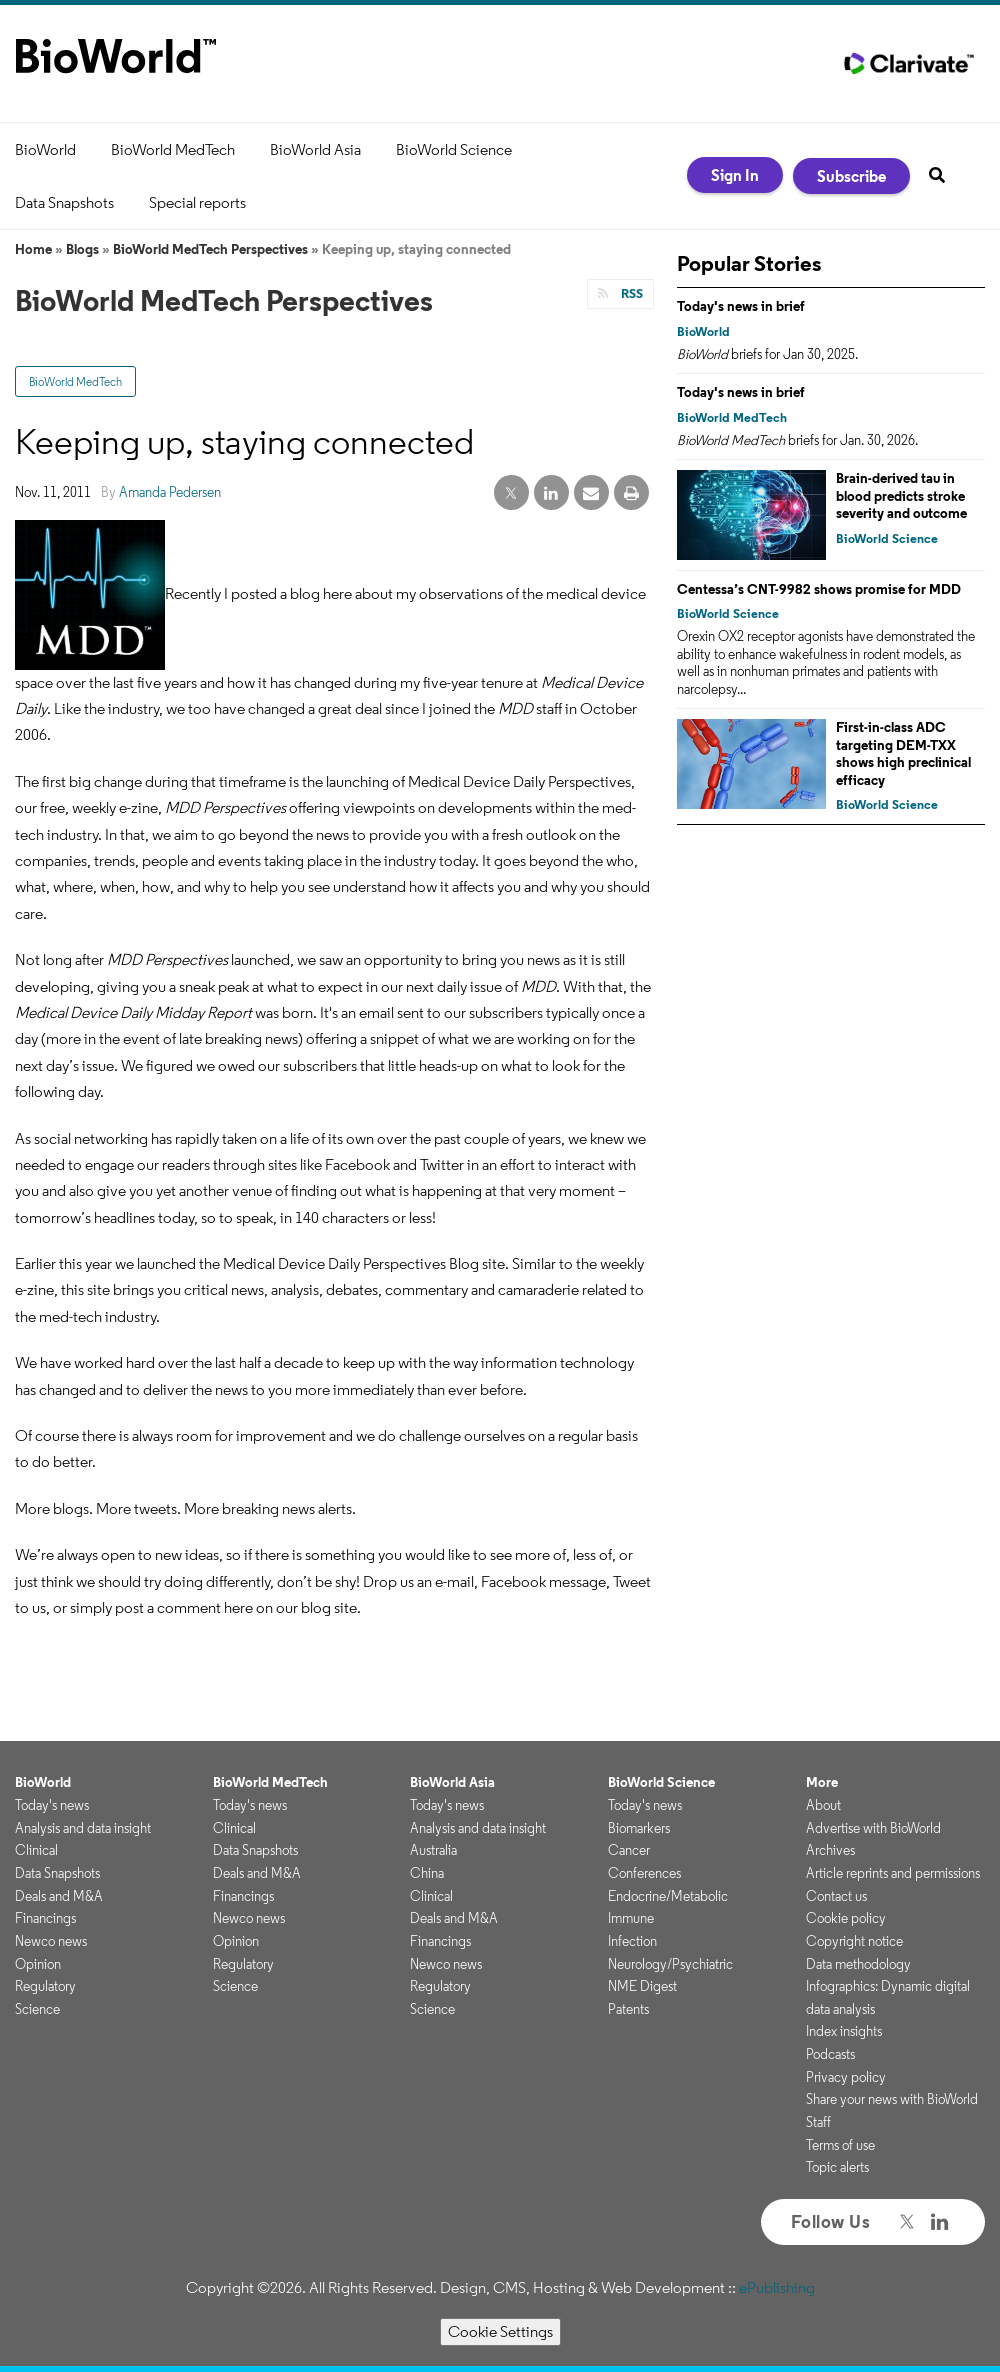  Describe the element at coordinates (642, 1986) in the screenshot. I see `NME Digest` at that location.